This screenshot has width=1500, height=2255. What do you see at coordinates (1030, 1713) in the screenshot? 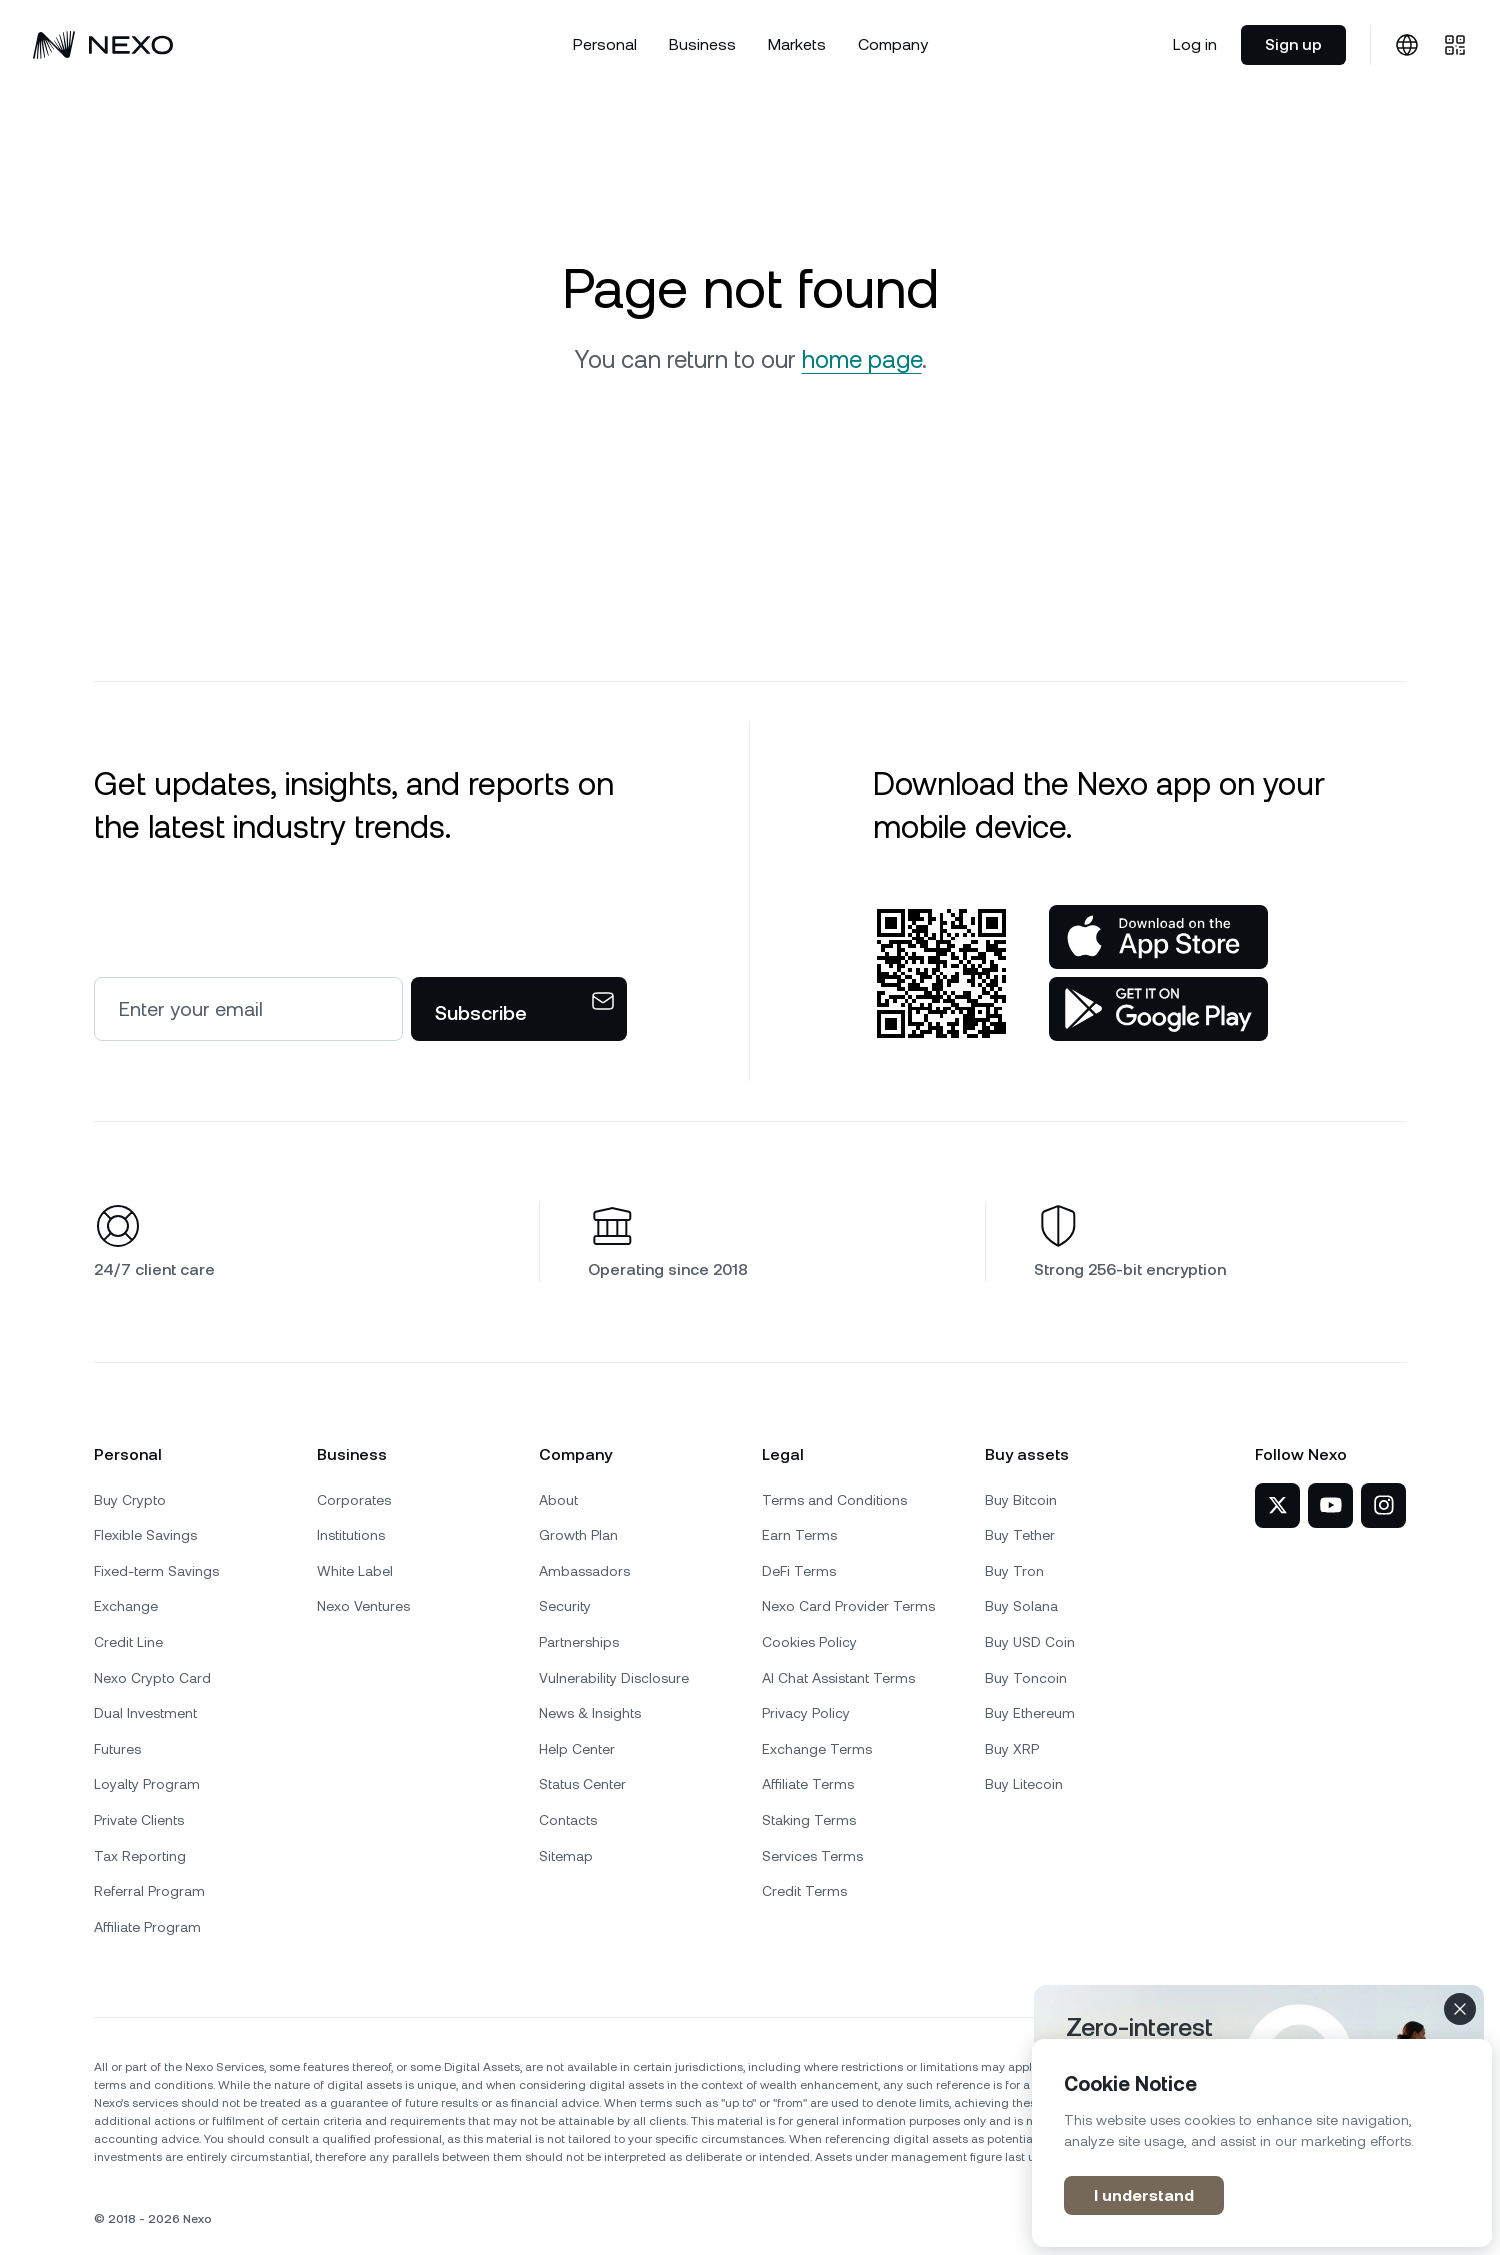
I see `Buy Ethereum` at bounding box center [1030, 1713].